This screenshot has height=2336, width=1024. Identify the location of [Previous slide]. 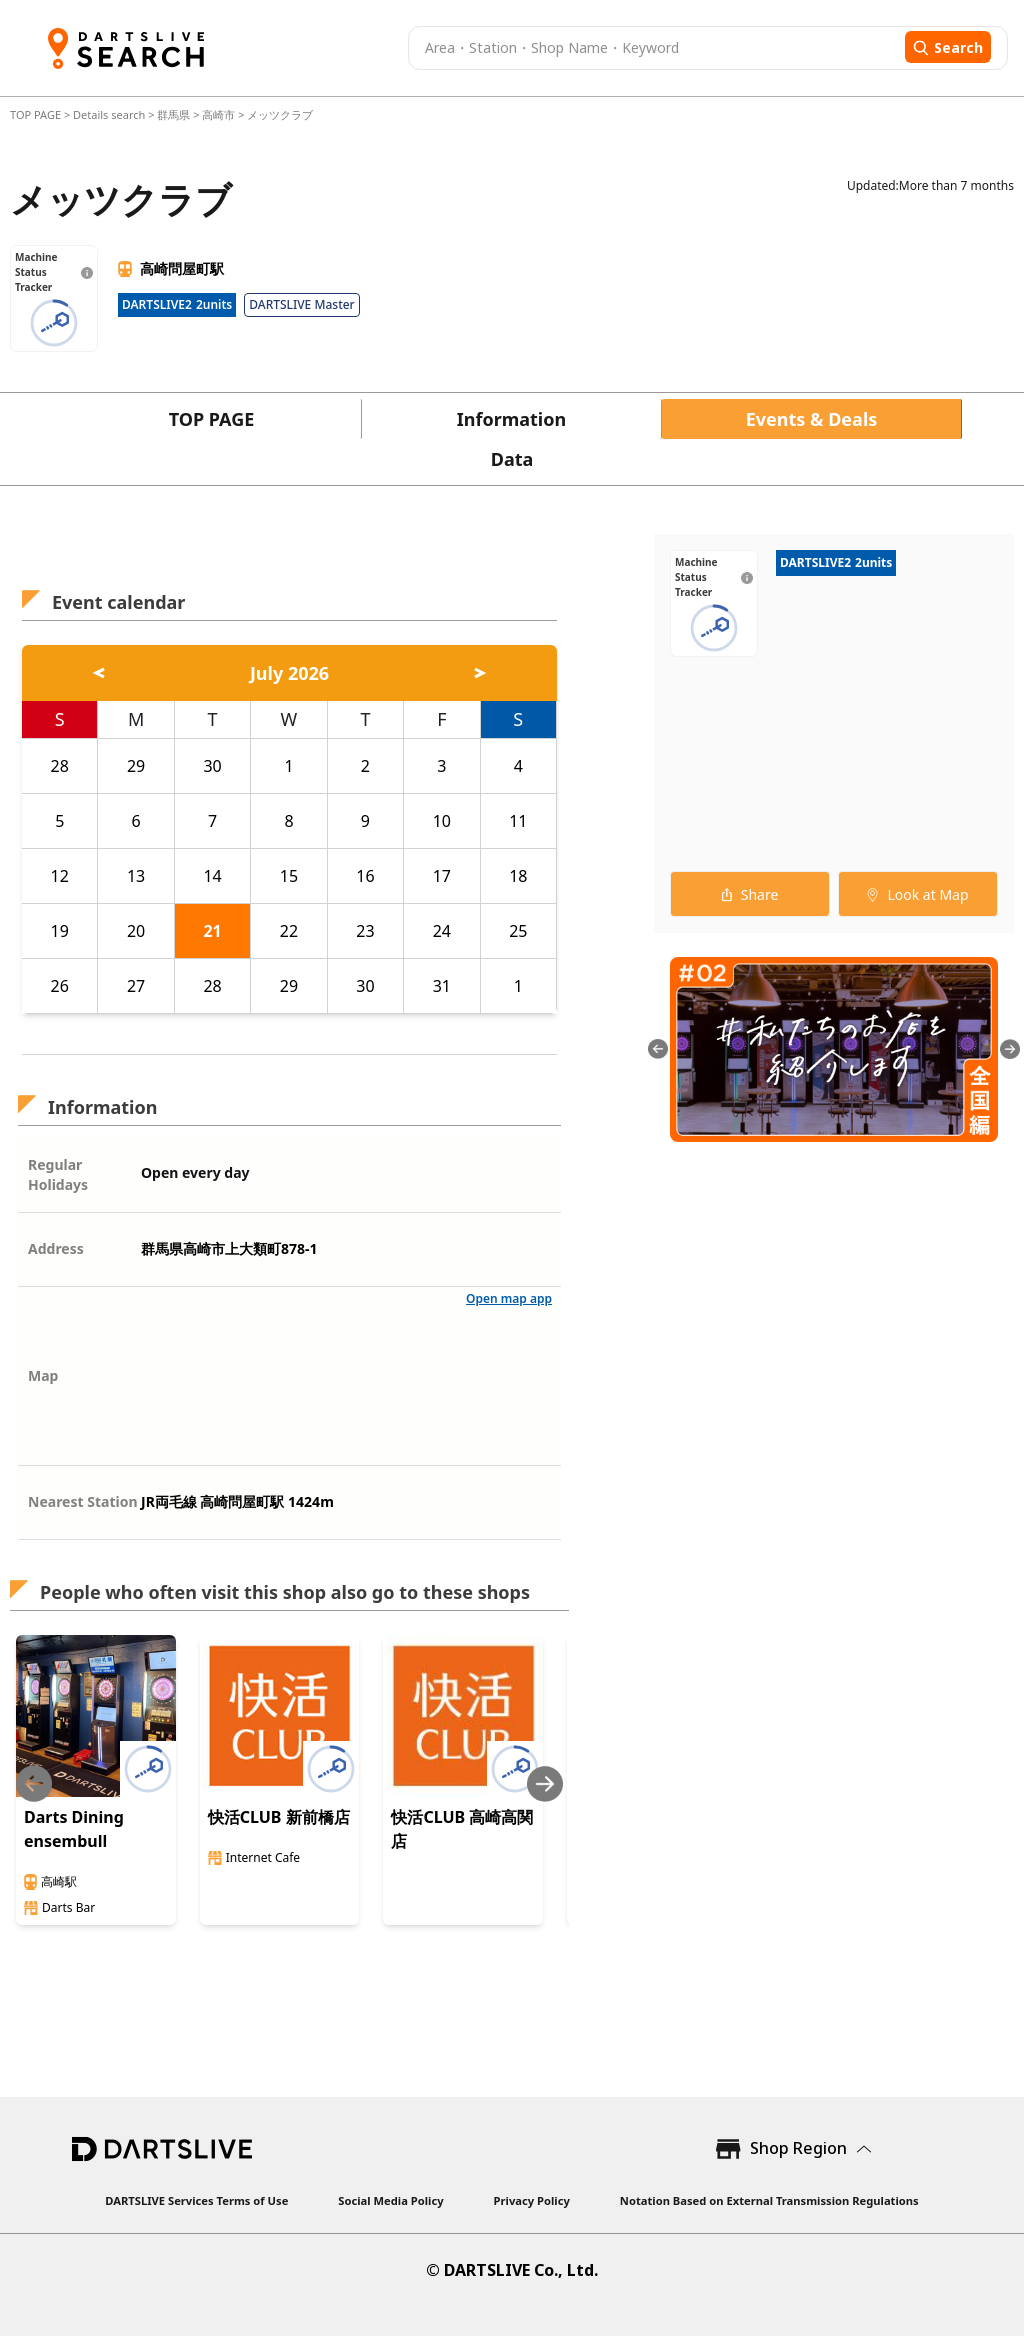
(34, 1783).